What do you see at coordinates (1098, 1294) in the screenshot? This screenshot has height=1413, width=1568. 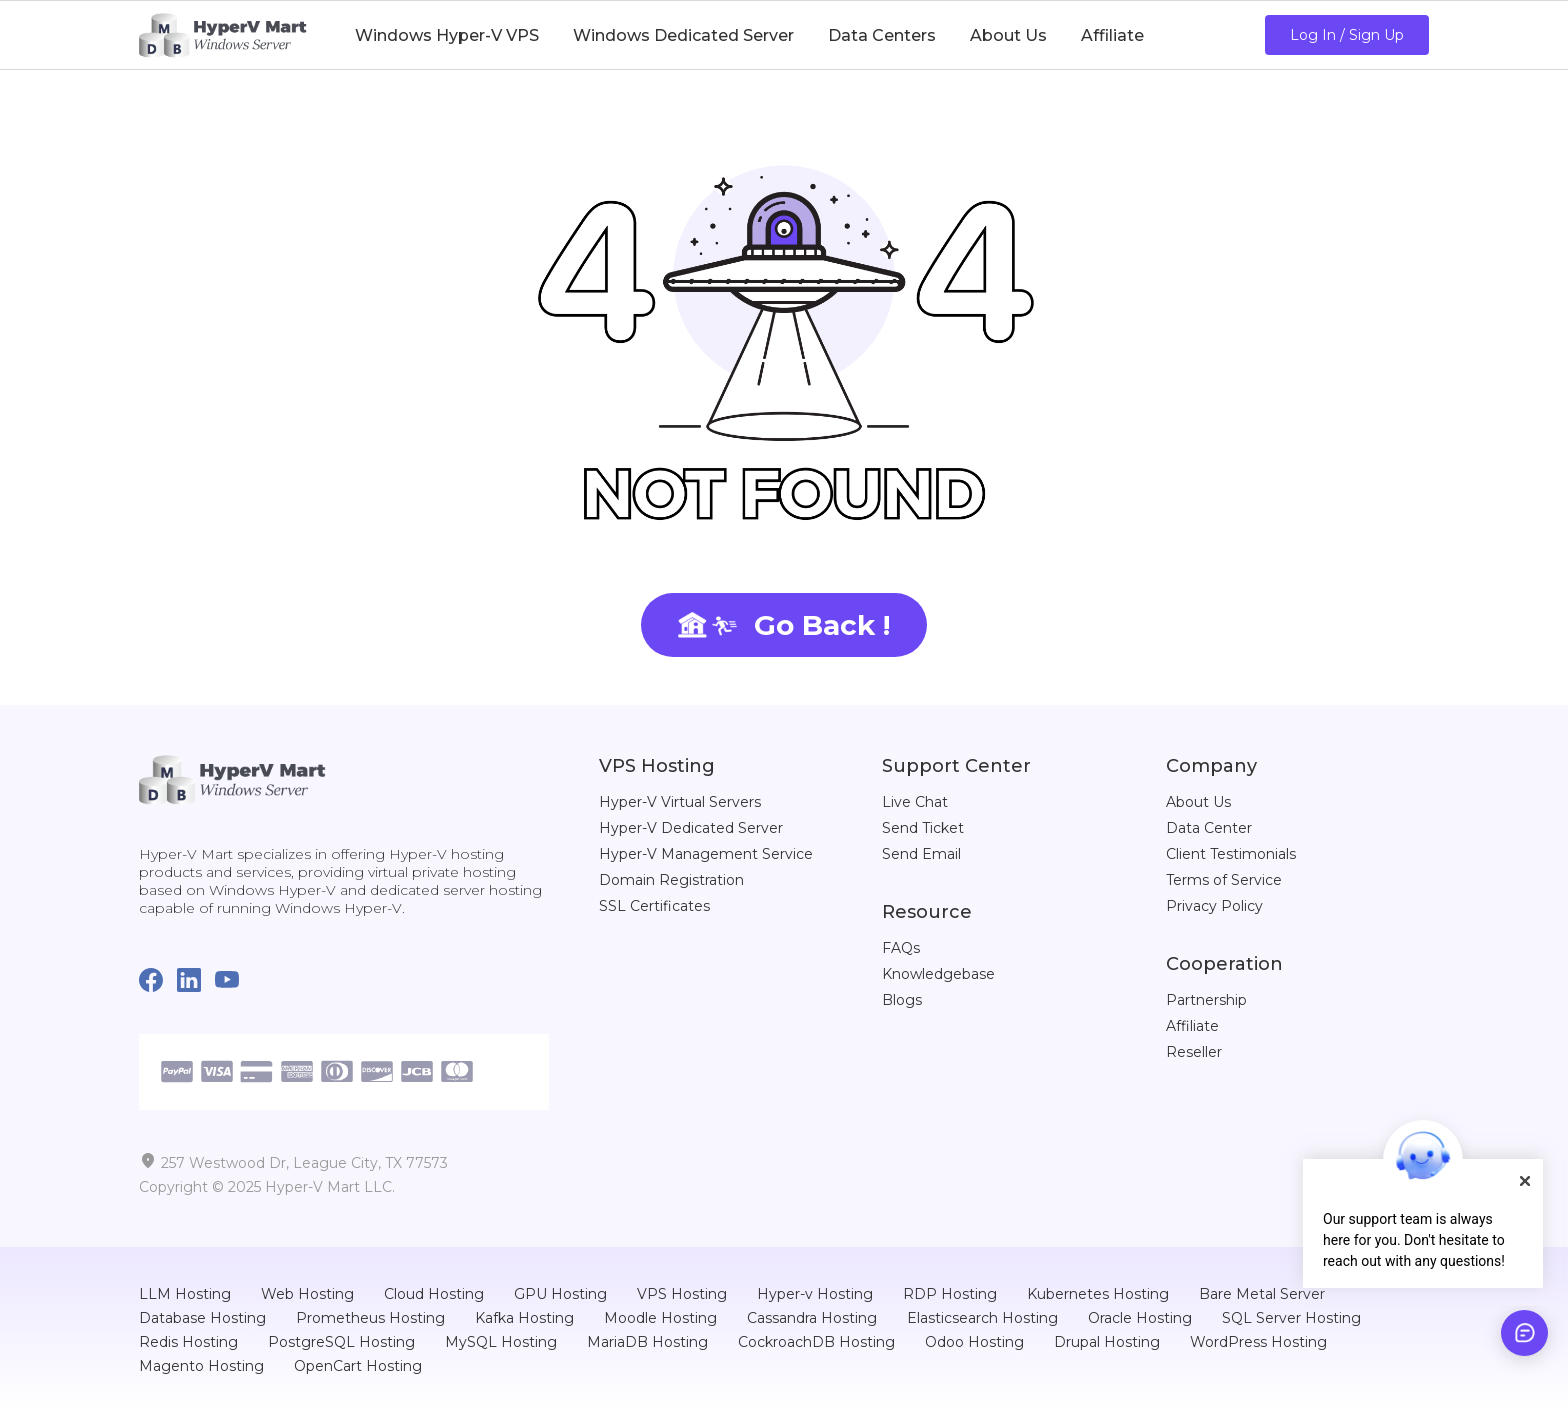 I see `Kubernetes Hosting` at bounding box center [1098, 1294].